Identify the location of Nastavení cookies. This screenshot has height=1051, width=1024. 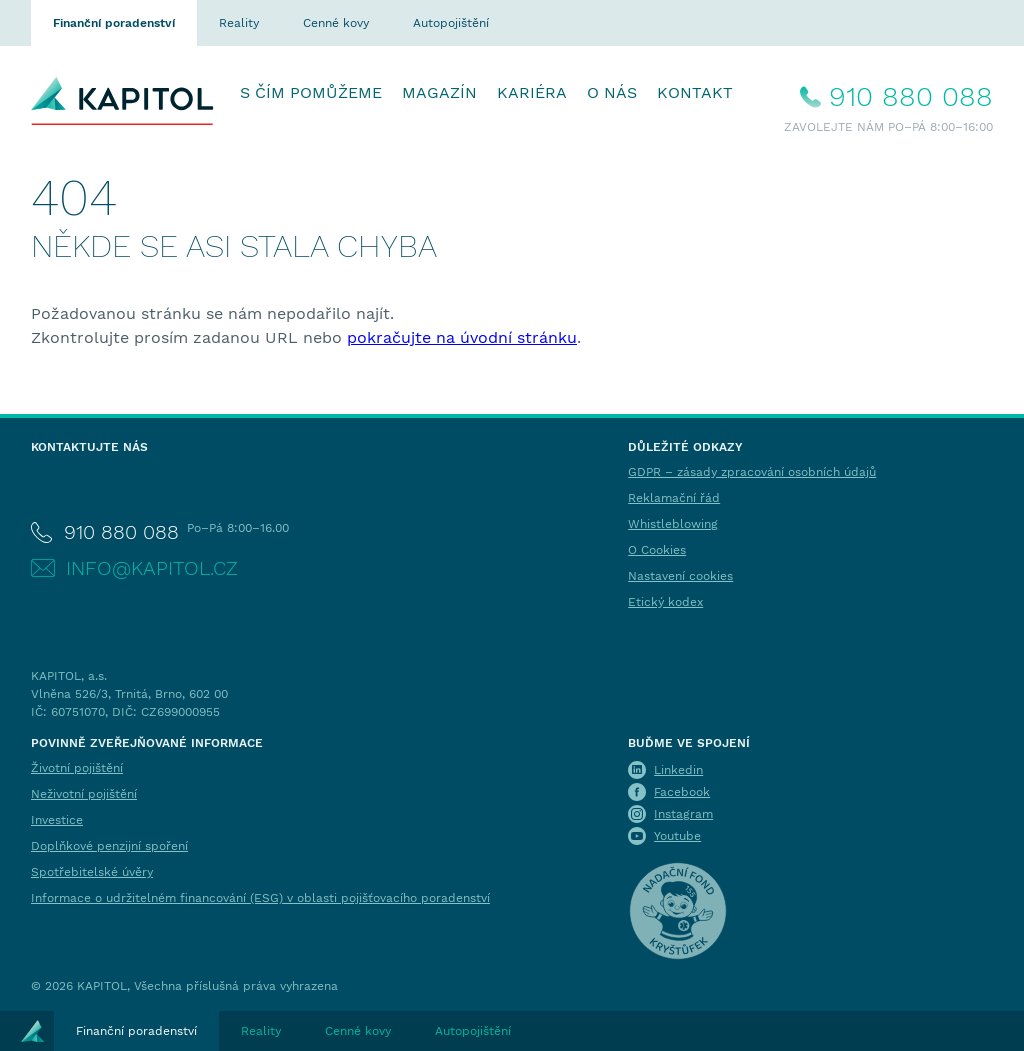
(680, 576).